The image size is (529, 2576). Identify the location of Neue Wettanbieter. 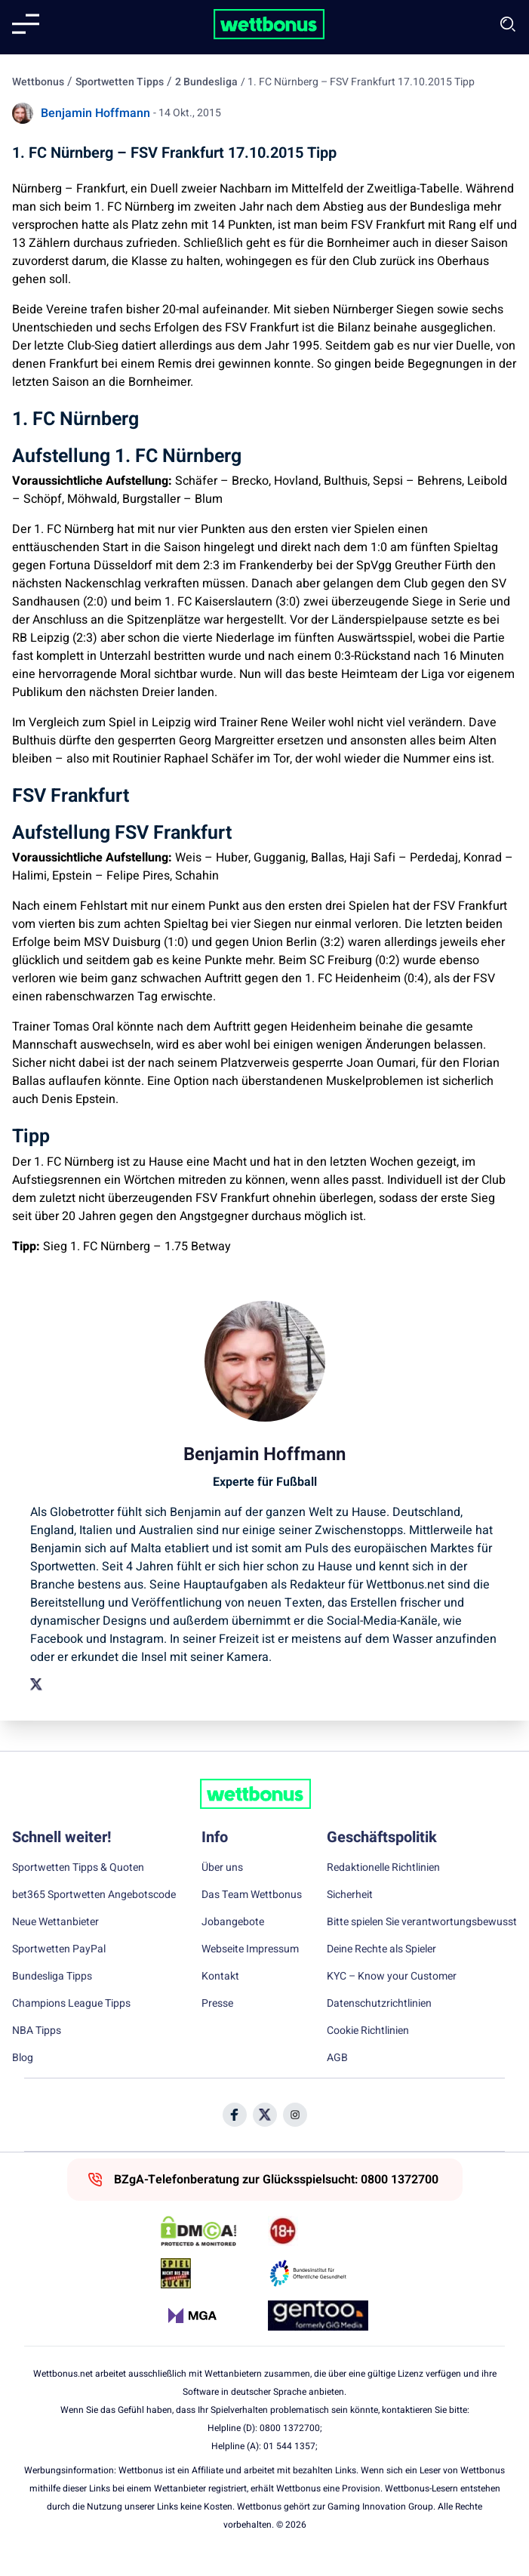
(55, 1922).